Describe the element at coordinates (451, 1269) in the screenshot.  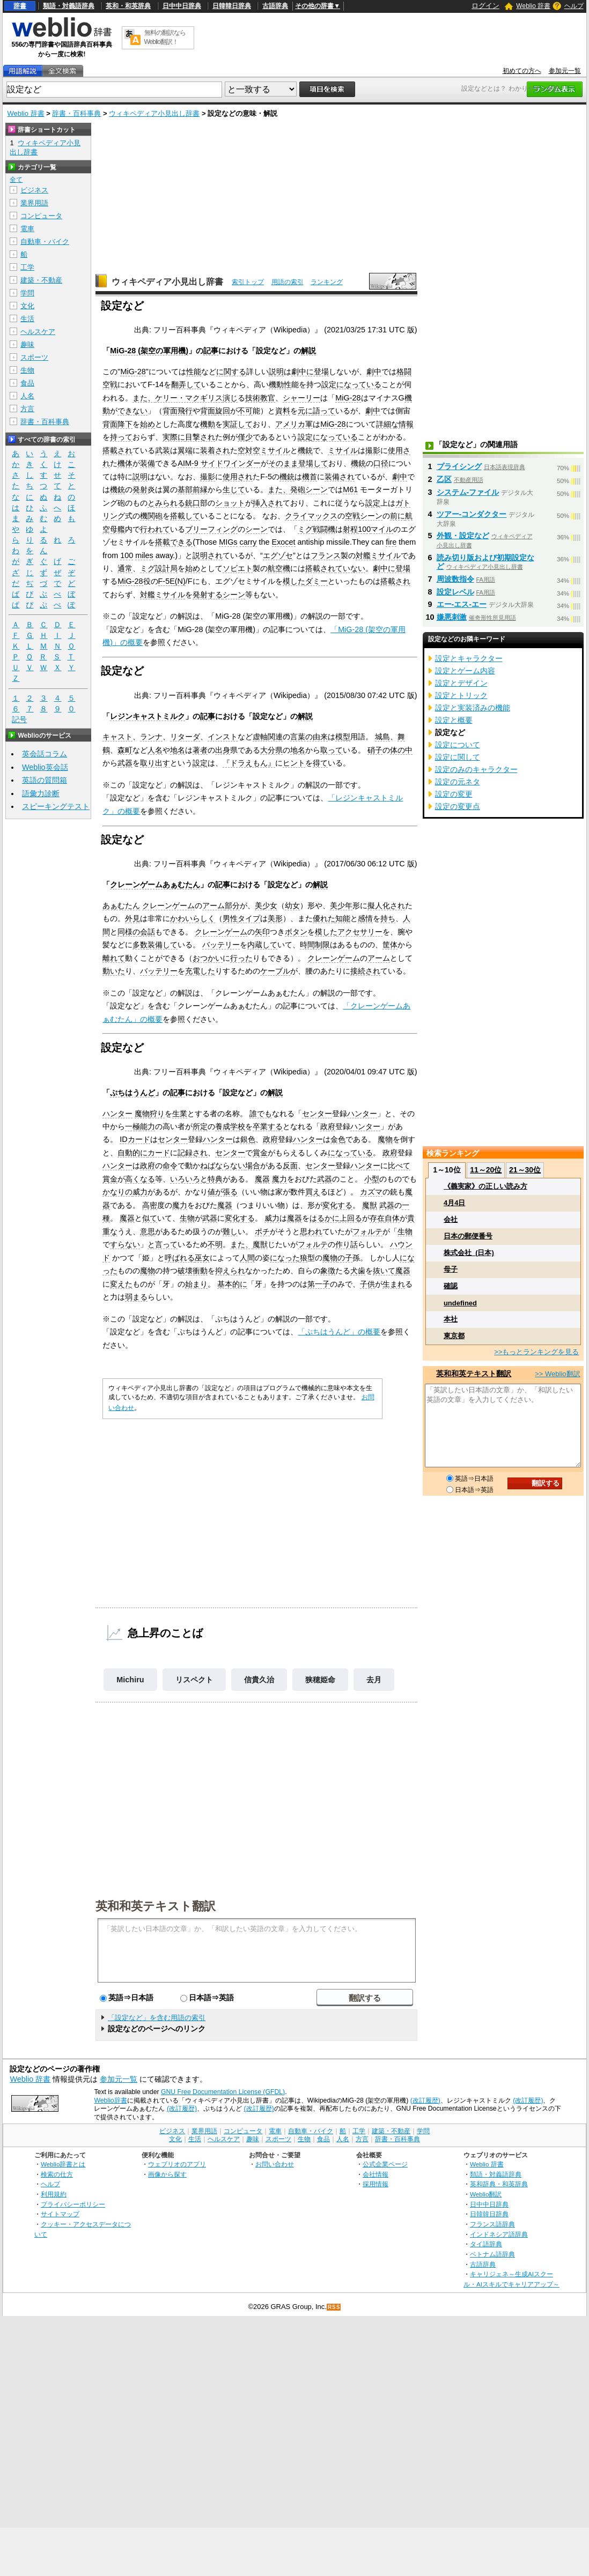
I see `母子` at that location.